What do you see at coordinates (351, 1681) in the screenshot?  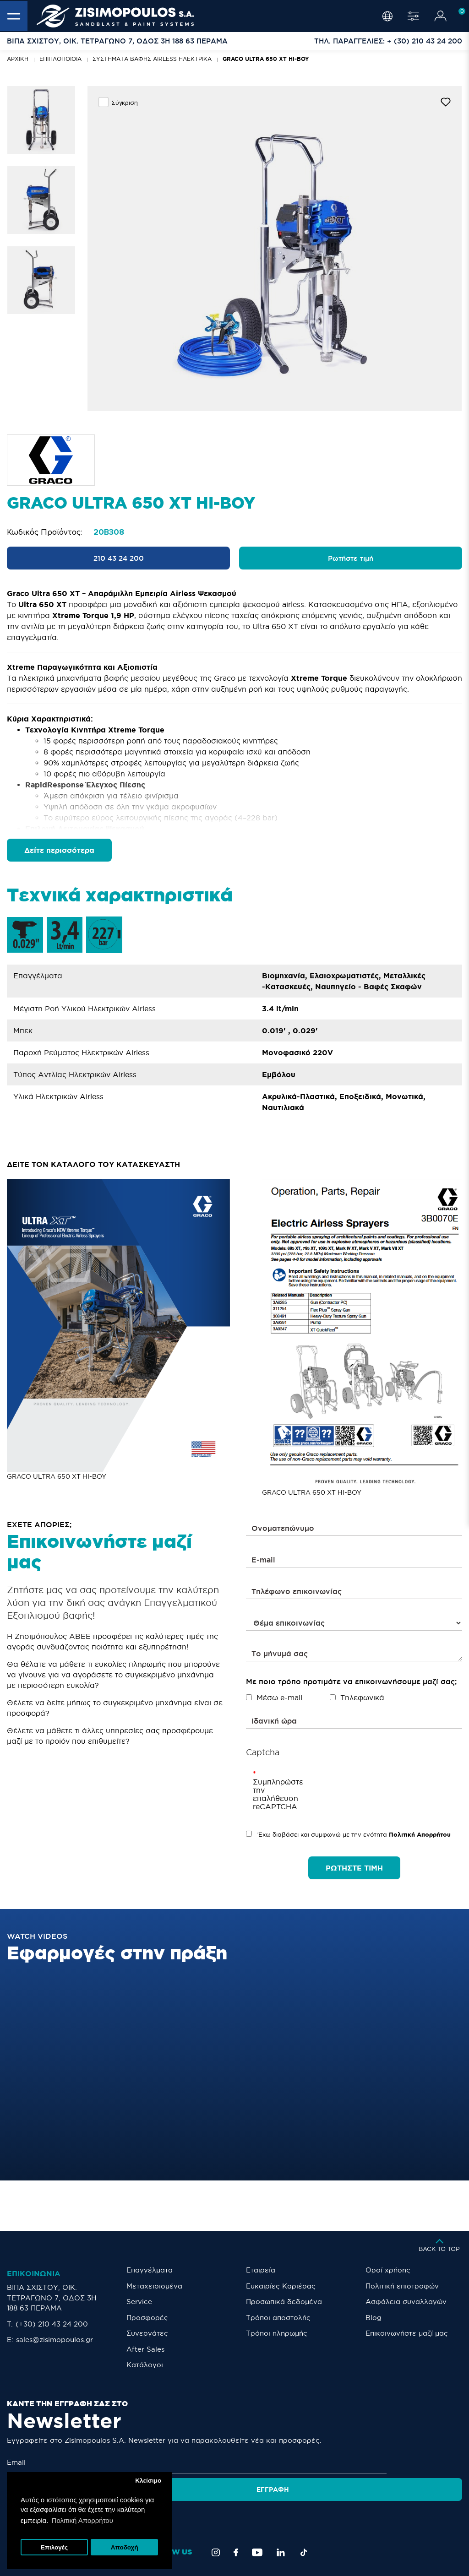 I see `Με ποιο τρόπο προτιμάτε να επικοινωνήσουμε μαζί σας;` at bounding box center [351, 1681].